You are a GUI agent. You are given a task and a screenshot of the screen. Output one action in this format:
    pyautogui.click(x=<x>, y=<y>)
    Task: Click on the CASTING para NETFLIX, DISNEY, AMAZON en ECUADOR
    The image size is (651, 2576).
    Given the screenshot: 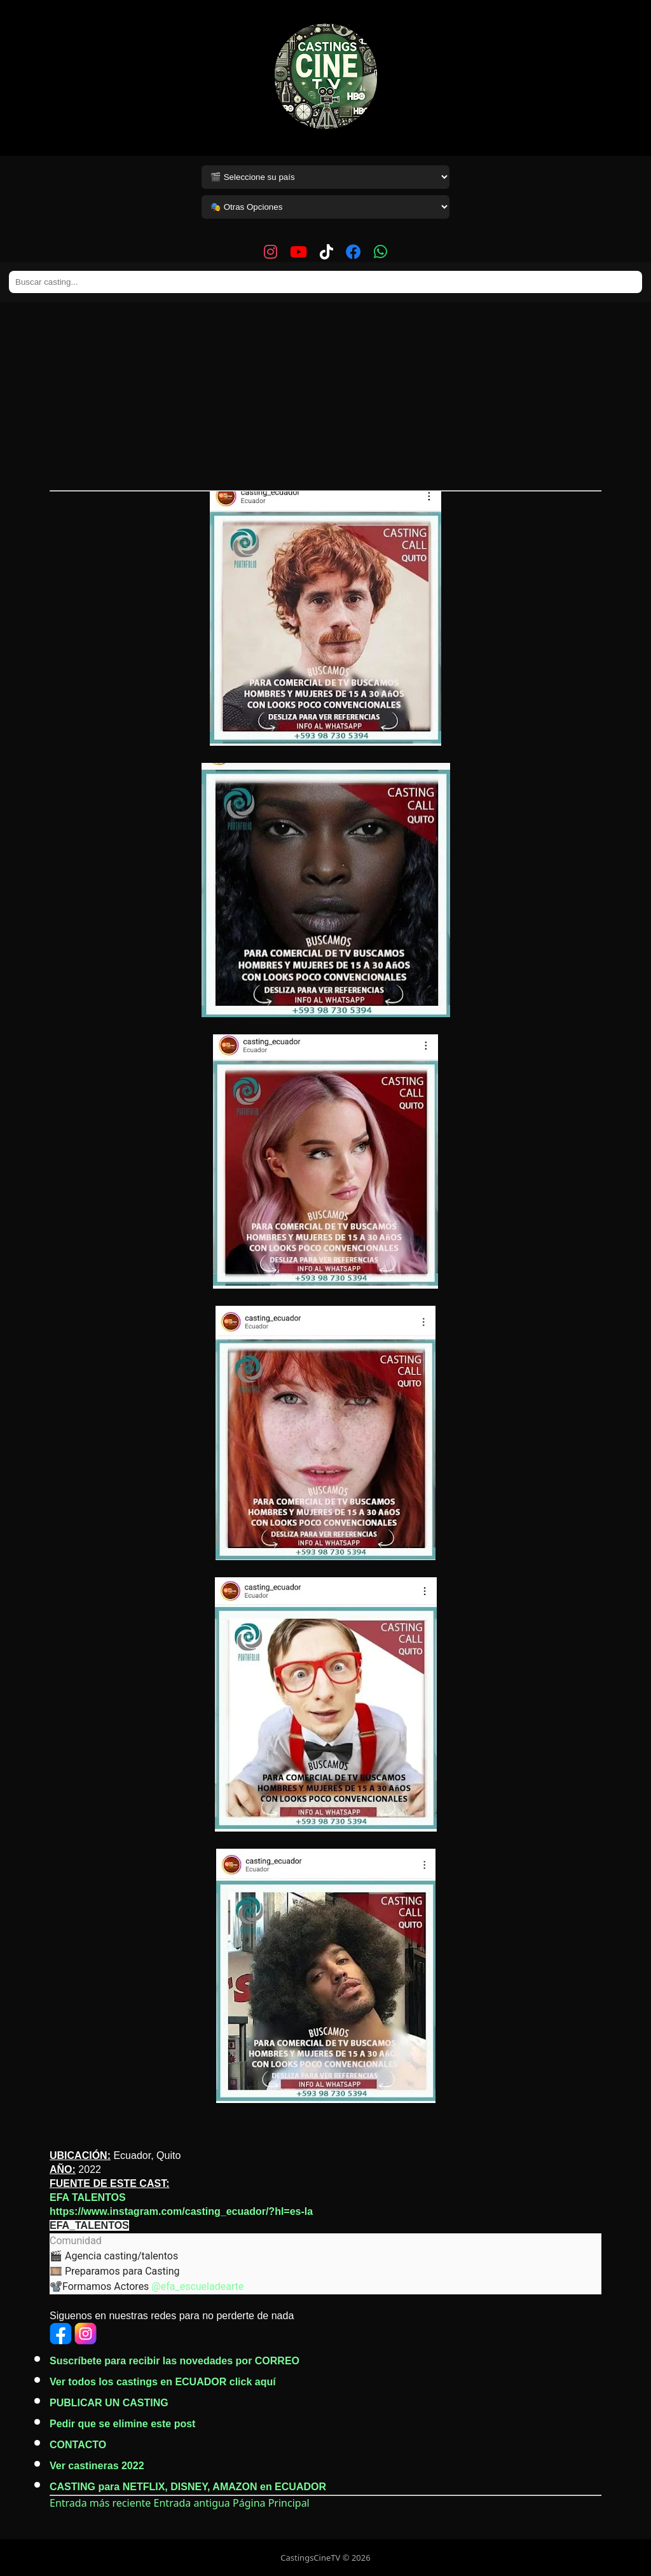 What is the action you would take?
    pyautogui.click(x=188, y=2486)
    